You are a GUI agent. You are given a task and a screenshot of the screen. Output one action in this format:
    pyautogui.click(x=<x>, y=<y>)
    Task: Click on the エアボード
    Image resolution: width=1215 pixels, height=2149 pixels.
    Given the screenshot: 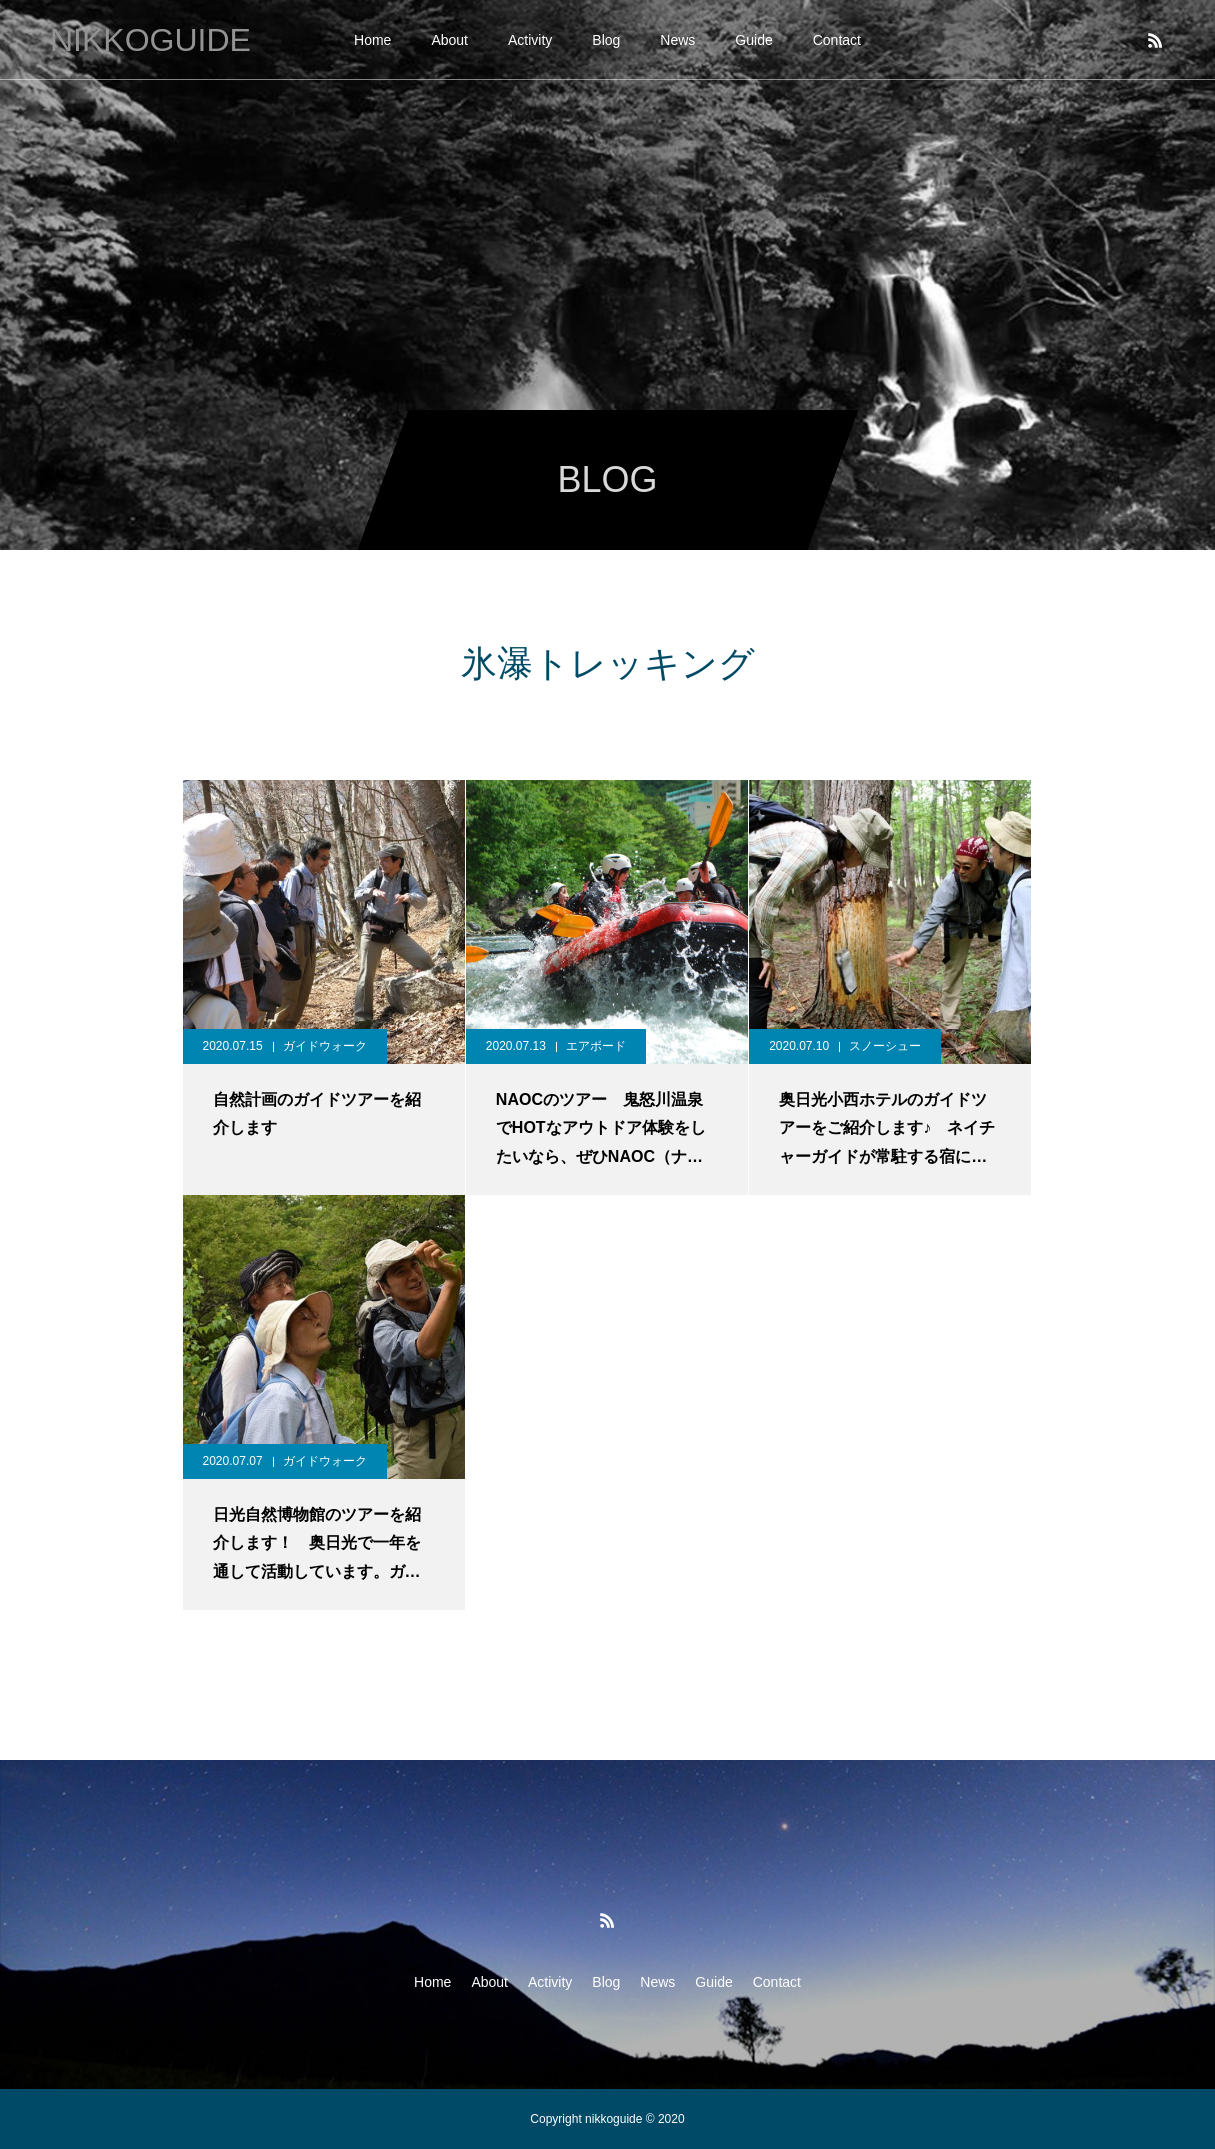 What is the action you would take?
    pyautogui.click(x=596, y=1046)
    